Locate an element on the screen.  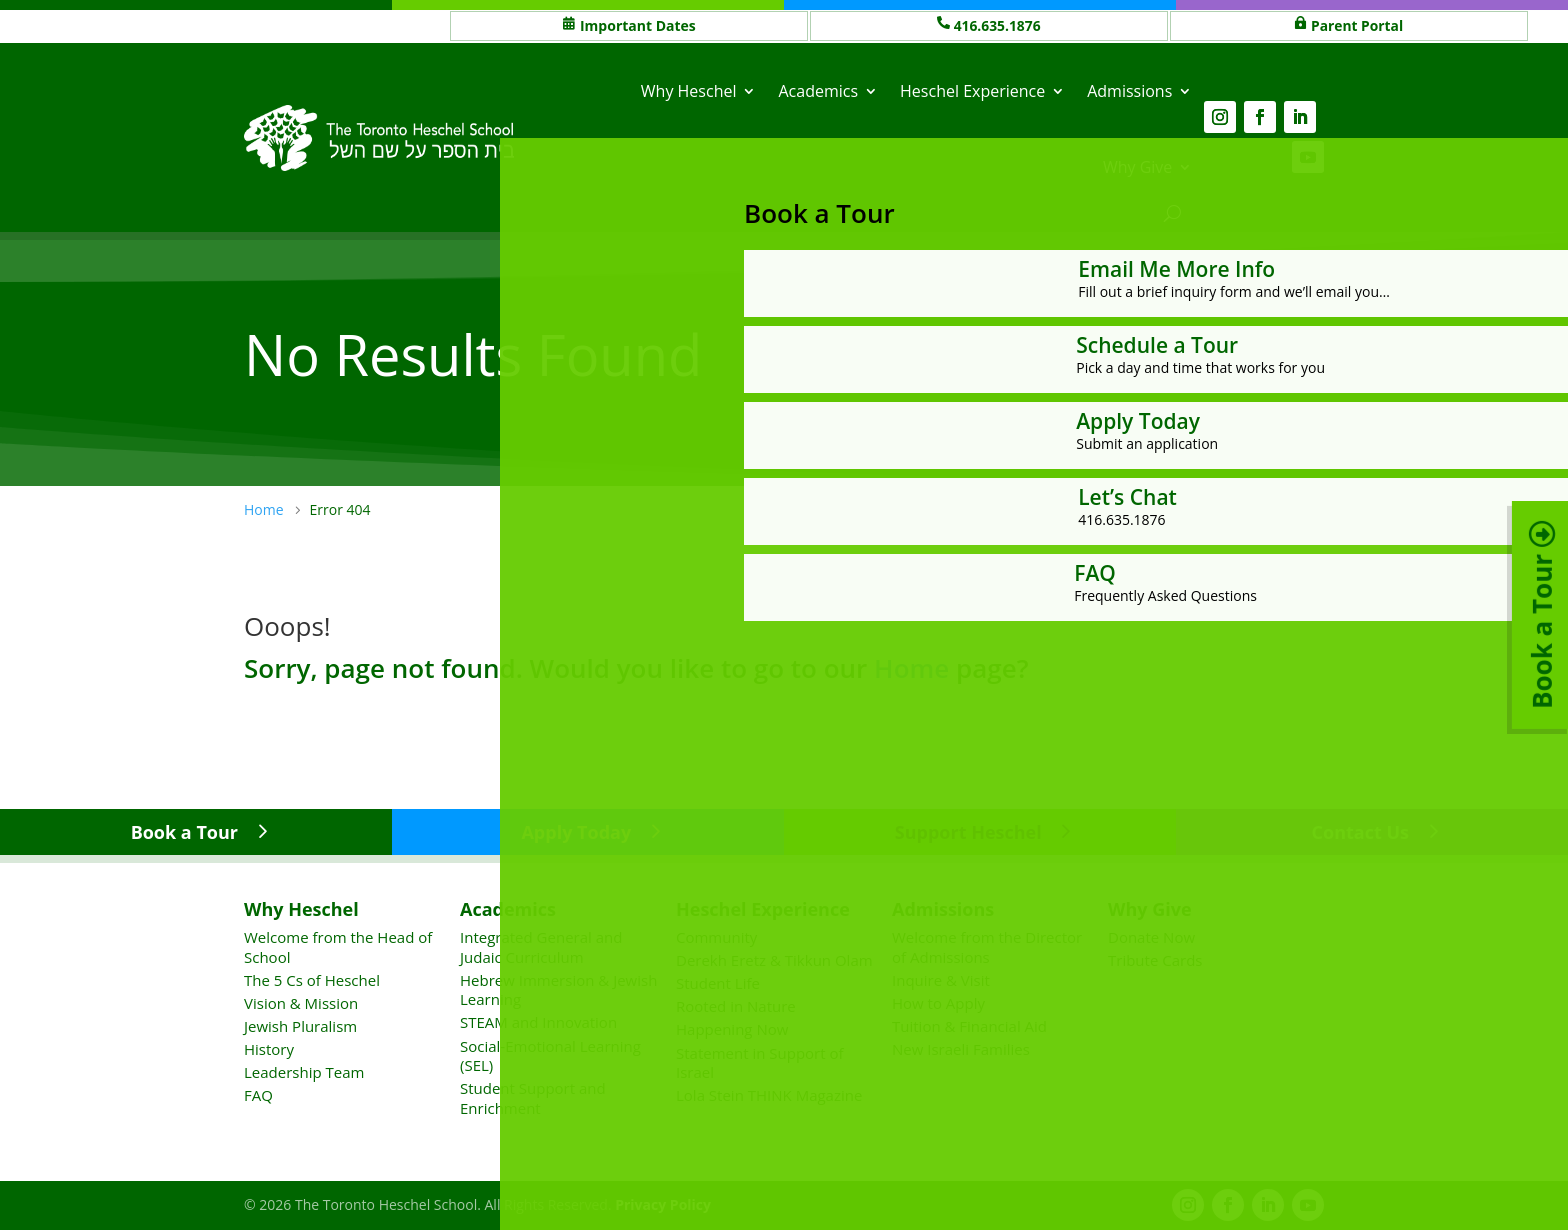
Heschel Experience is located at coordinates (972, 91).